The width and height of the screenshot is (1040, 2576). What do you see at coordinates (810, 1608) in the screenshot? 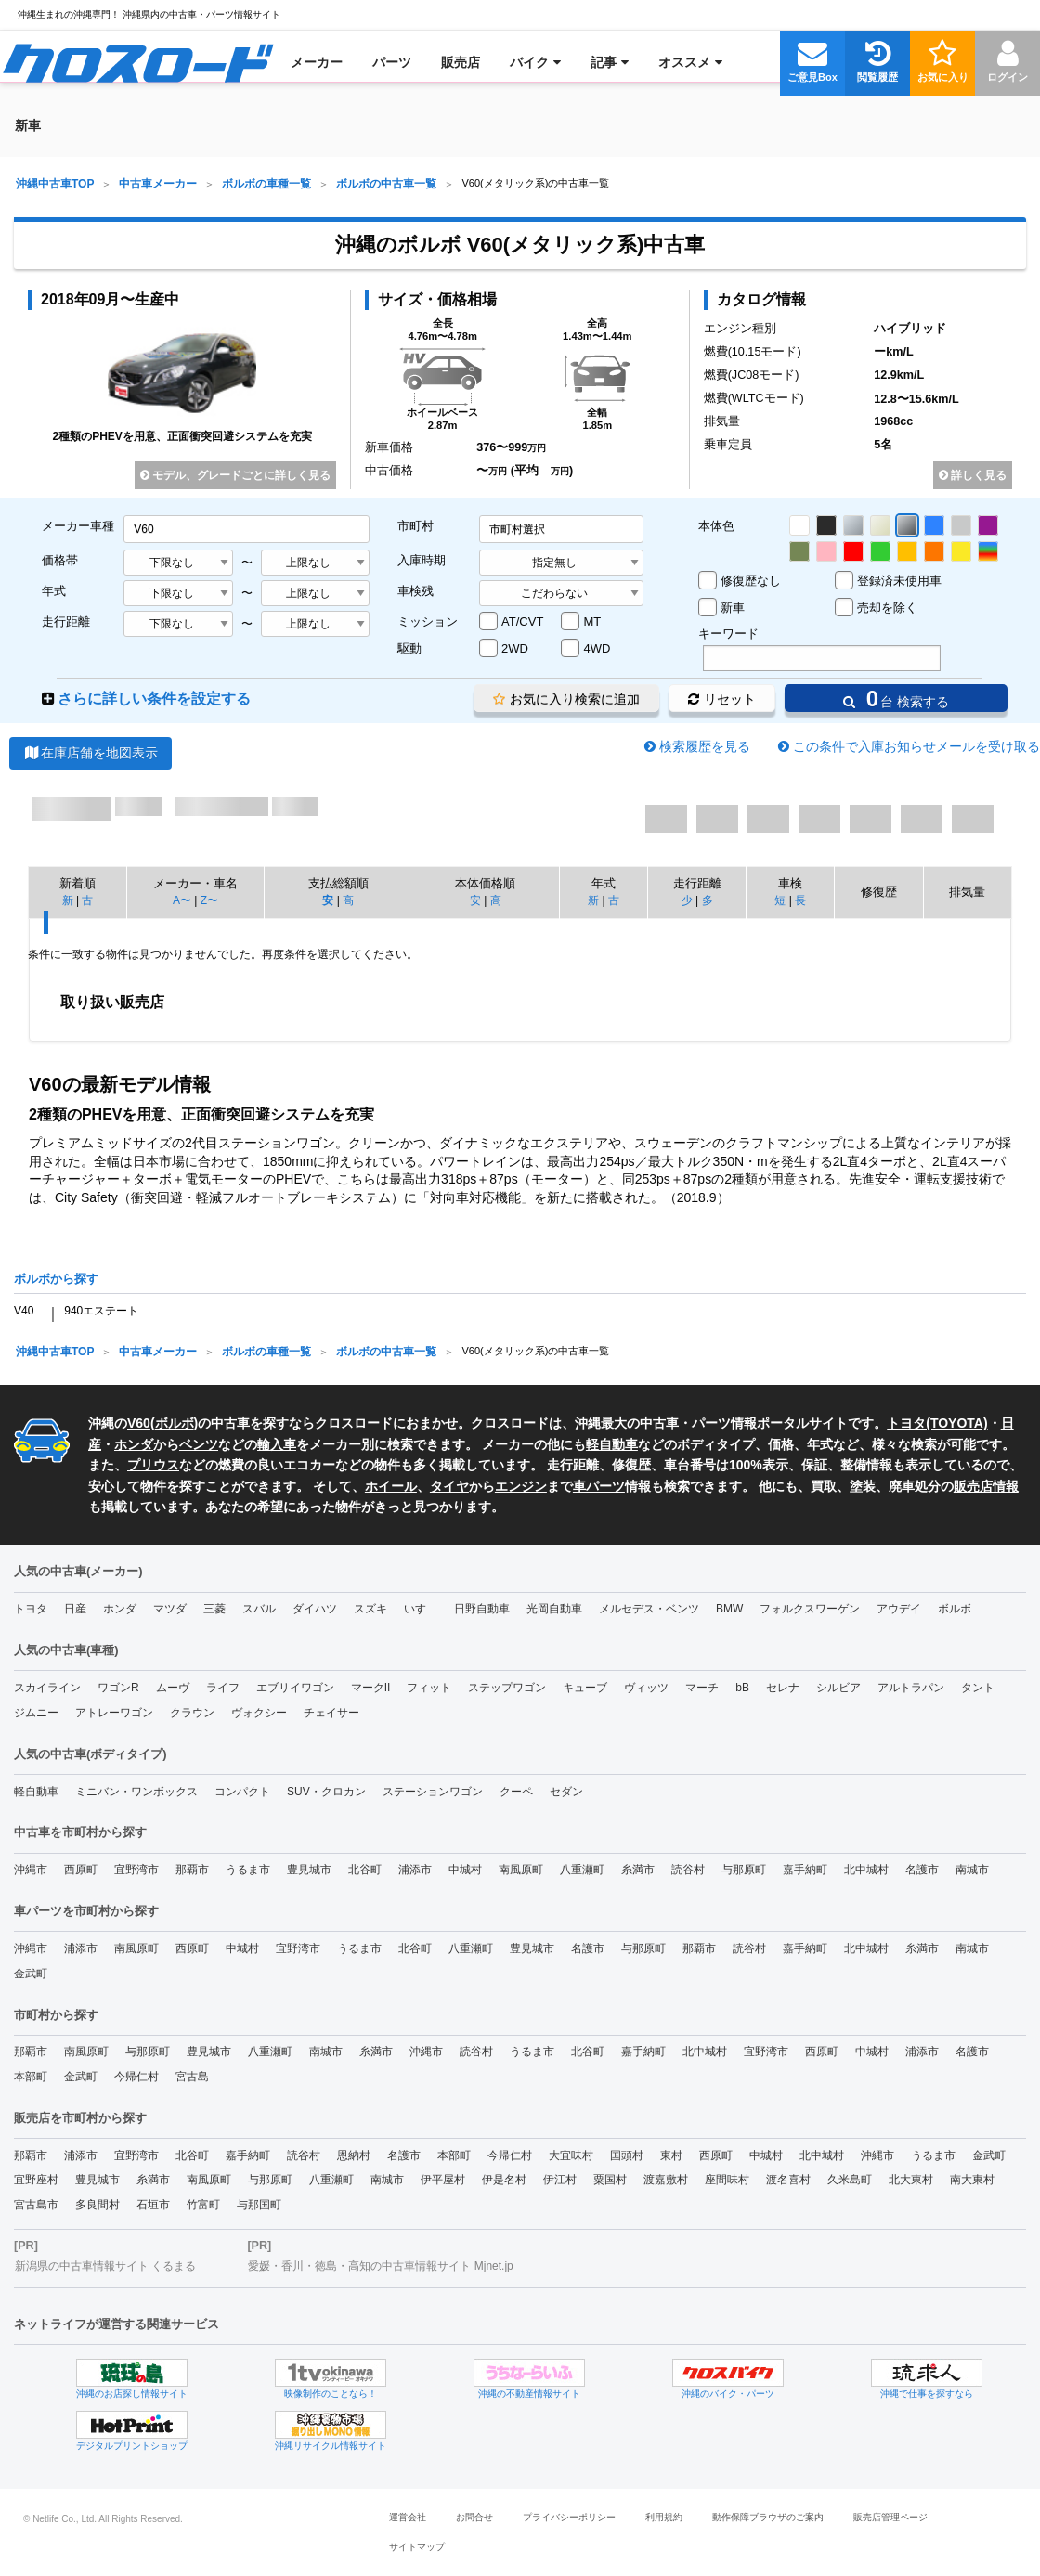
I see `フォルクスワーゲン` at bounding box center [810, 1608].